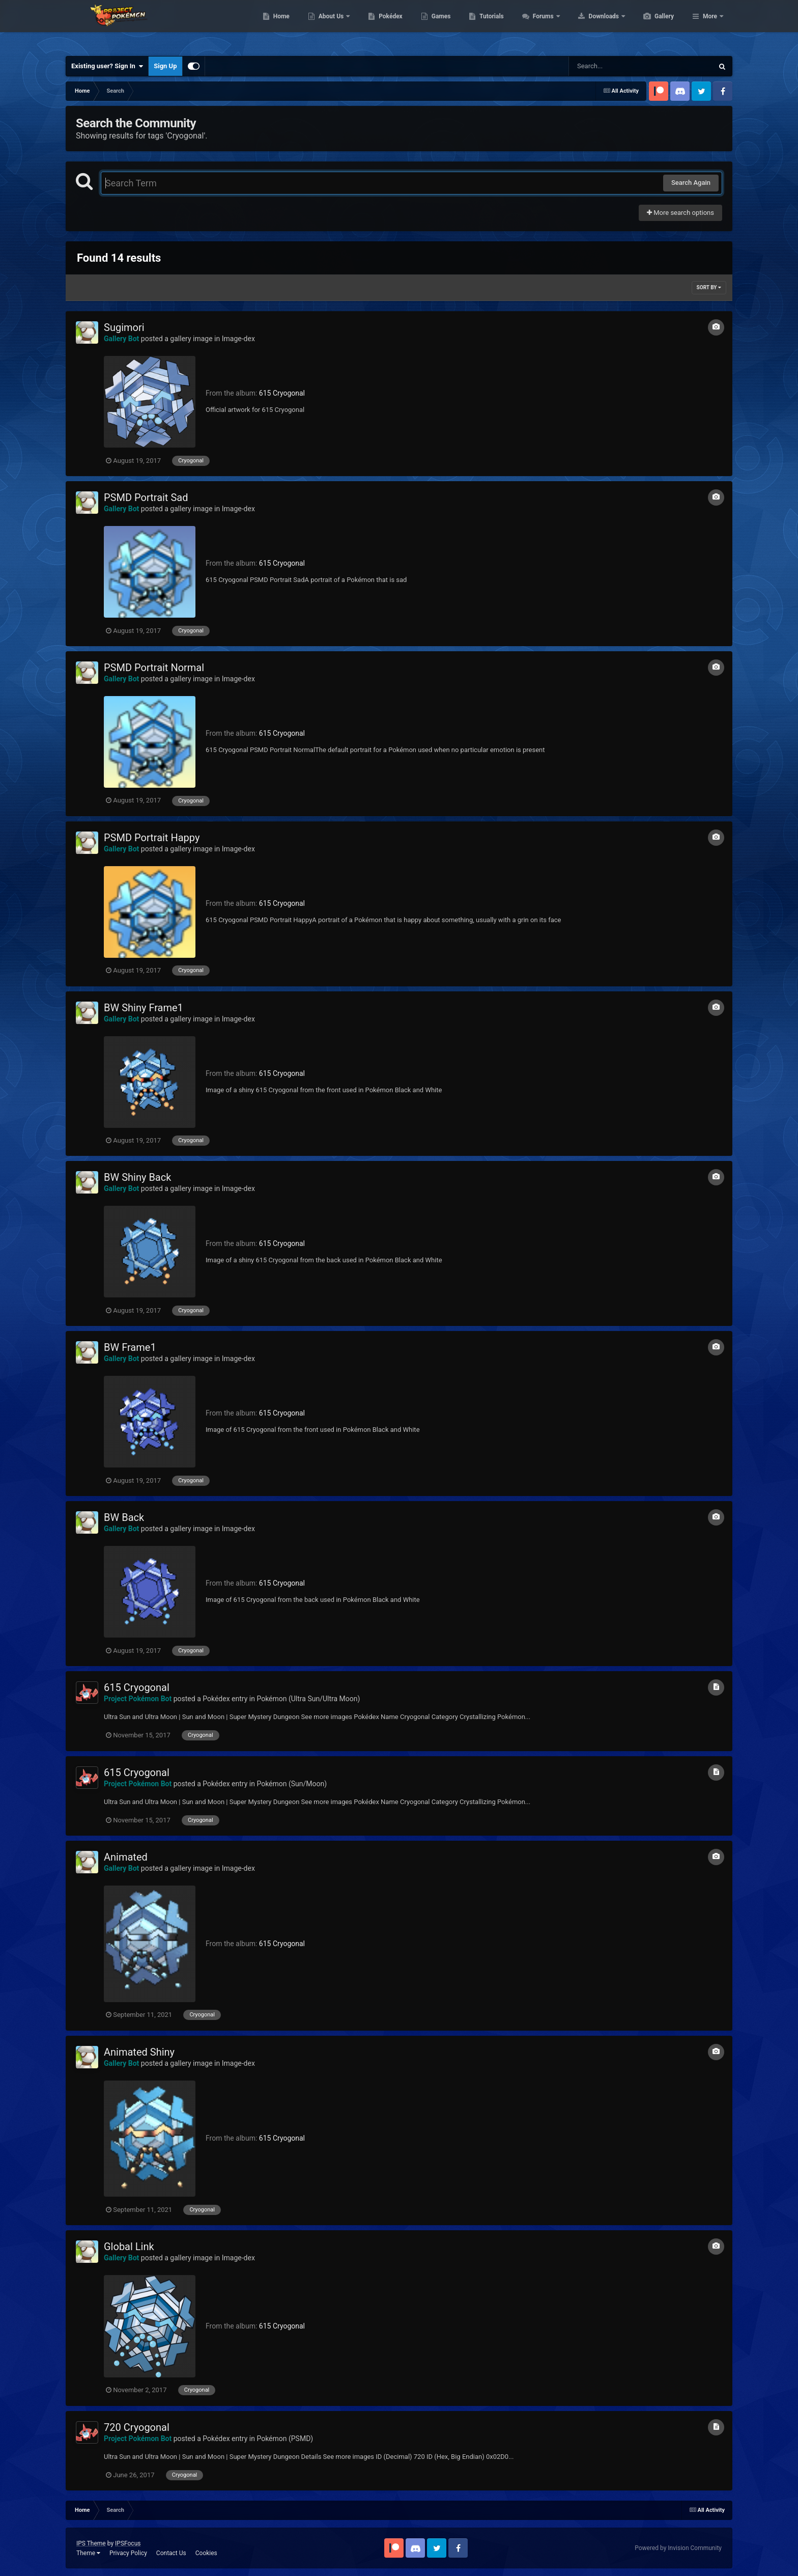 The width and height of the screenshot is (798, 2576). Describe the element at coordinates (146, 497) in the screenshot. I see `PSMD Portrait Sad` at that location.